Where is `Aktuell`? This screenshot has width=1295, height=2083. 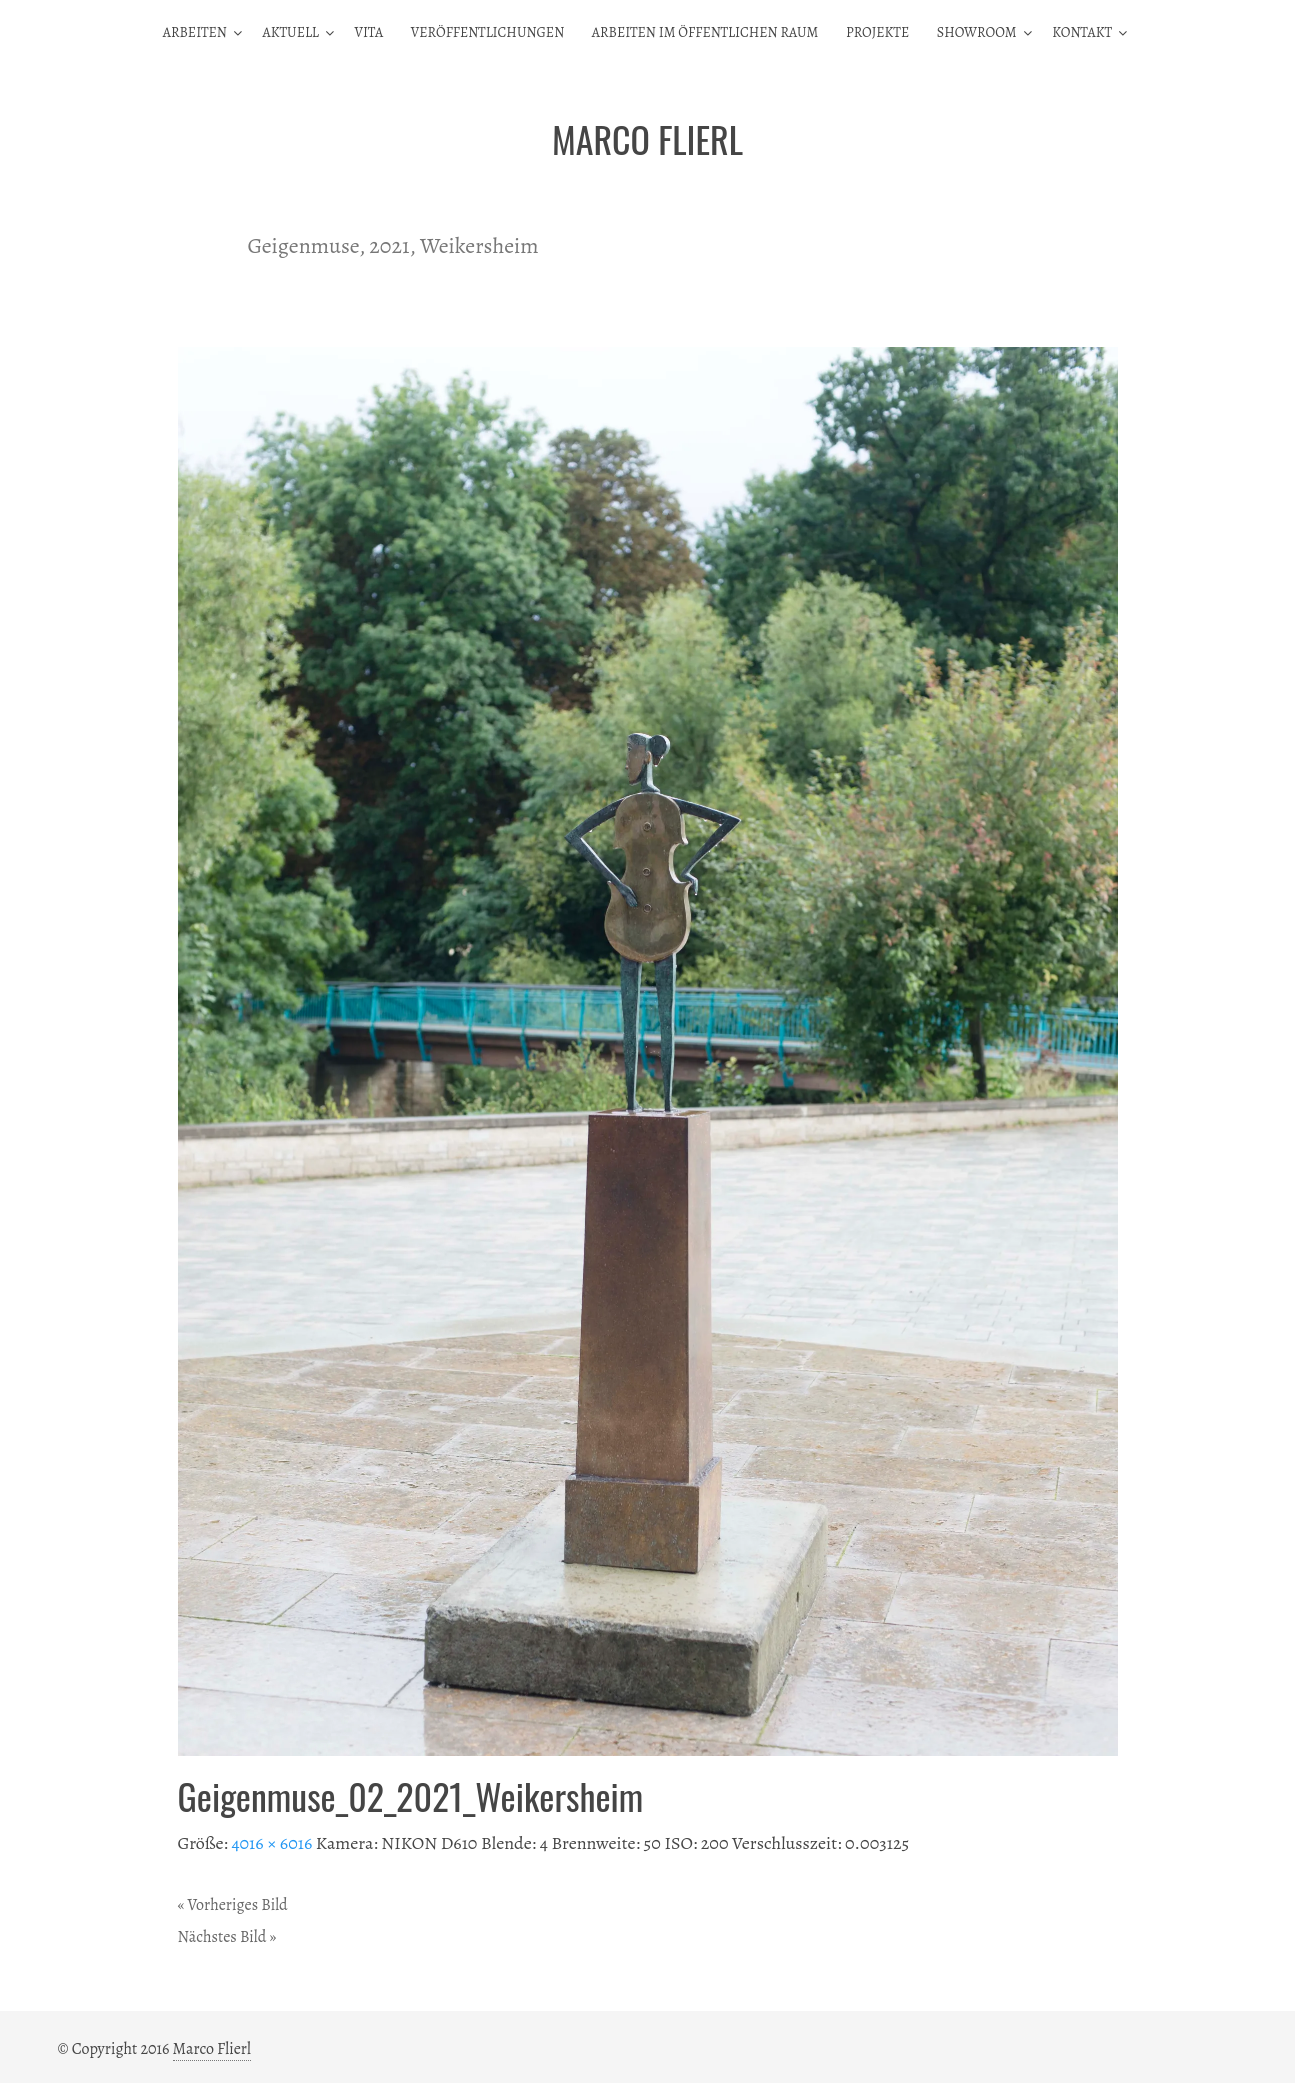 Aktuell is located at coordinates (290, 32).